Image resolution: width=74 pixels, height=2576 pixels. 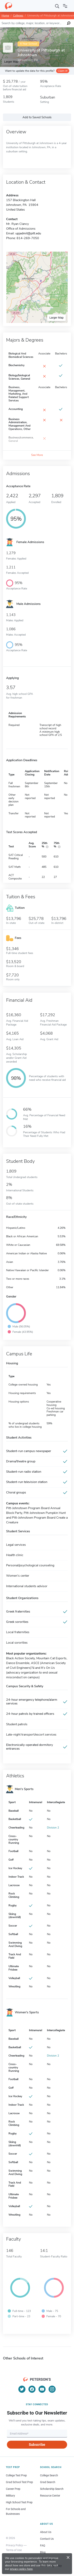 I want to click on Contact Us, so click(x=47, y=2538).